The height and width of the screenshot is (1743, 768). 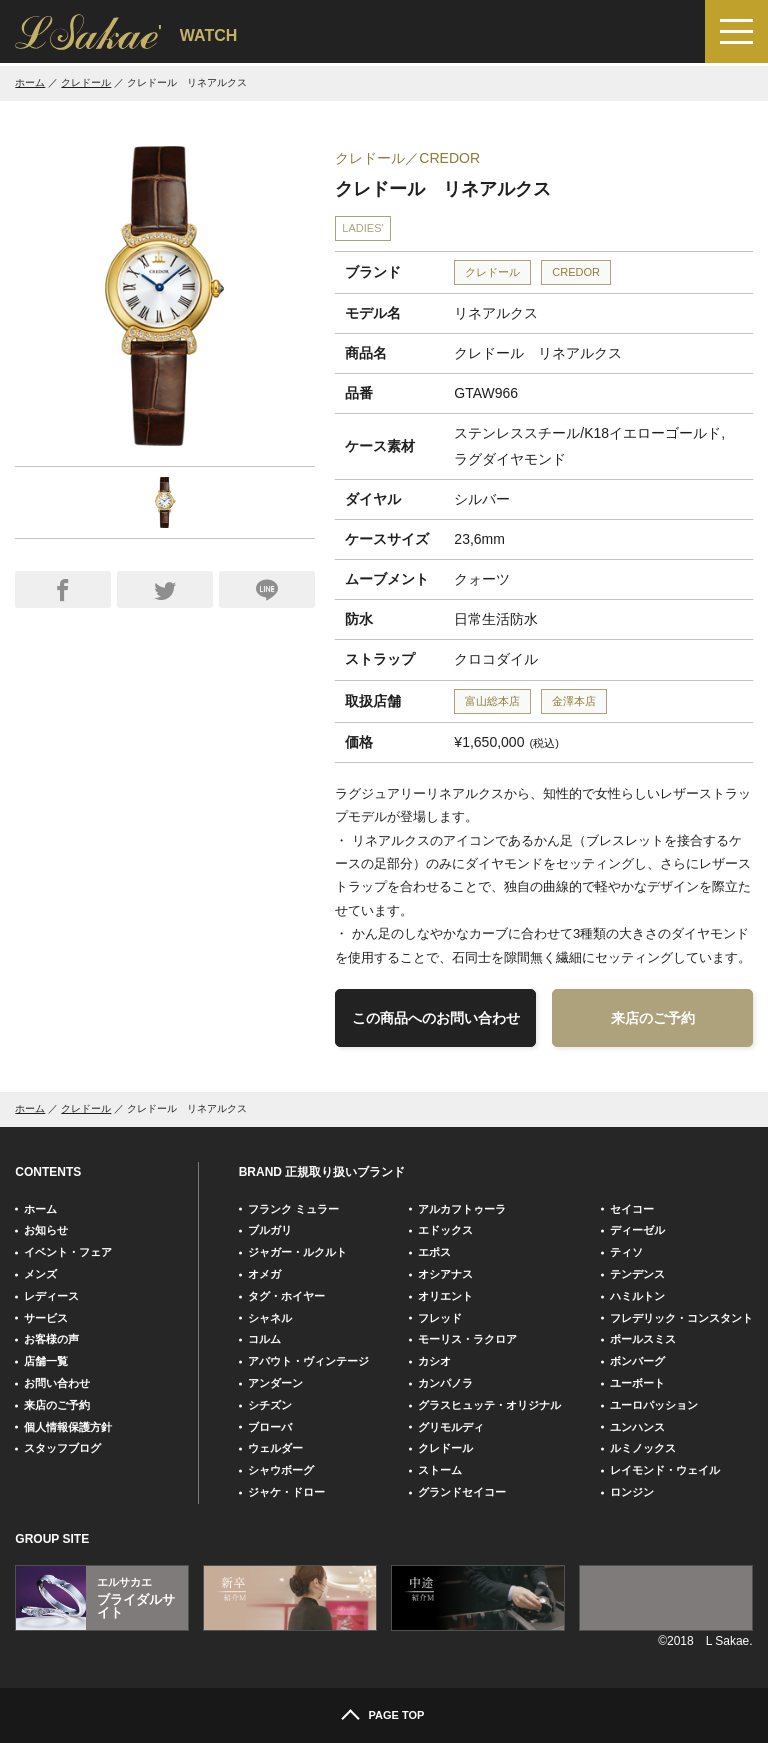 I want to click on ポールスミス, so click(x=643, y=1339).